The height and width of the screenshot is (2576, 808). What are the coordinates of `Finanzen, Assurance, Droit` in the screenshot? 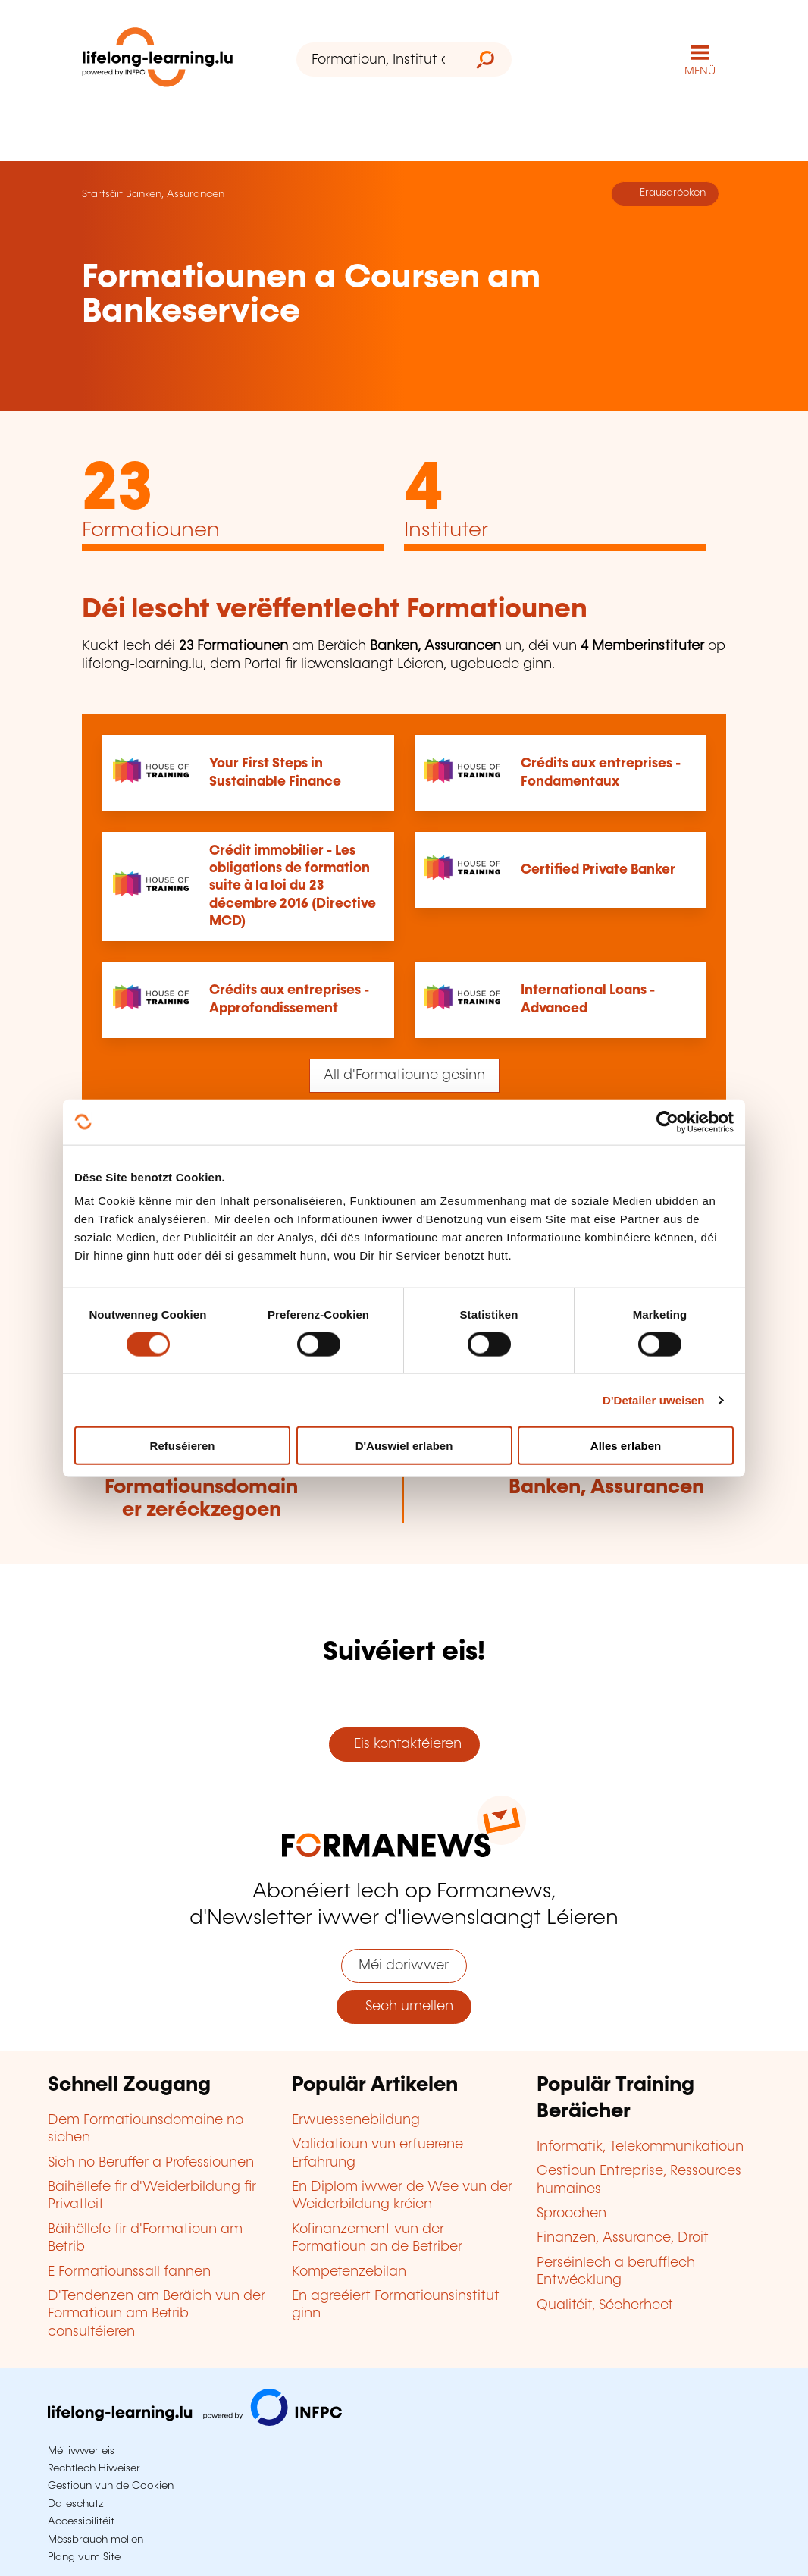 It's located at (623, 2238).